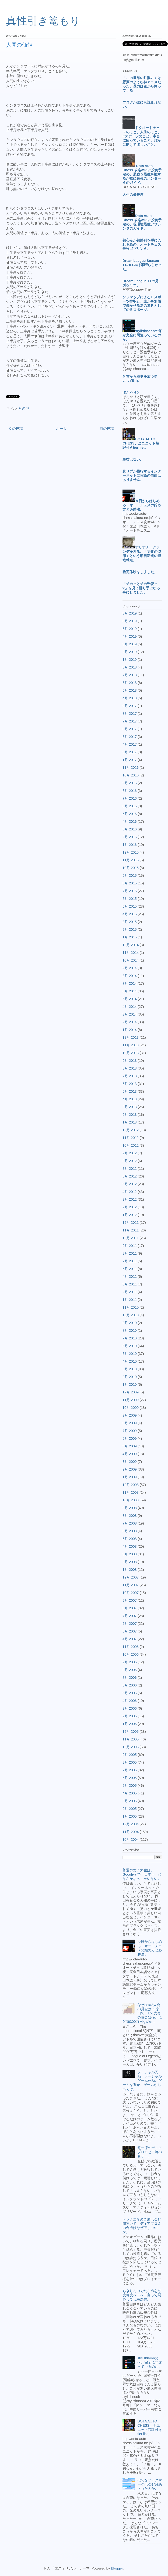 Image resolution: width=168 pixels, height=2576 pixels. What do you see at coordinates (129, 991) in the screenshot?
I see `6月 2014` at bounding box center [129, 991].